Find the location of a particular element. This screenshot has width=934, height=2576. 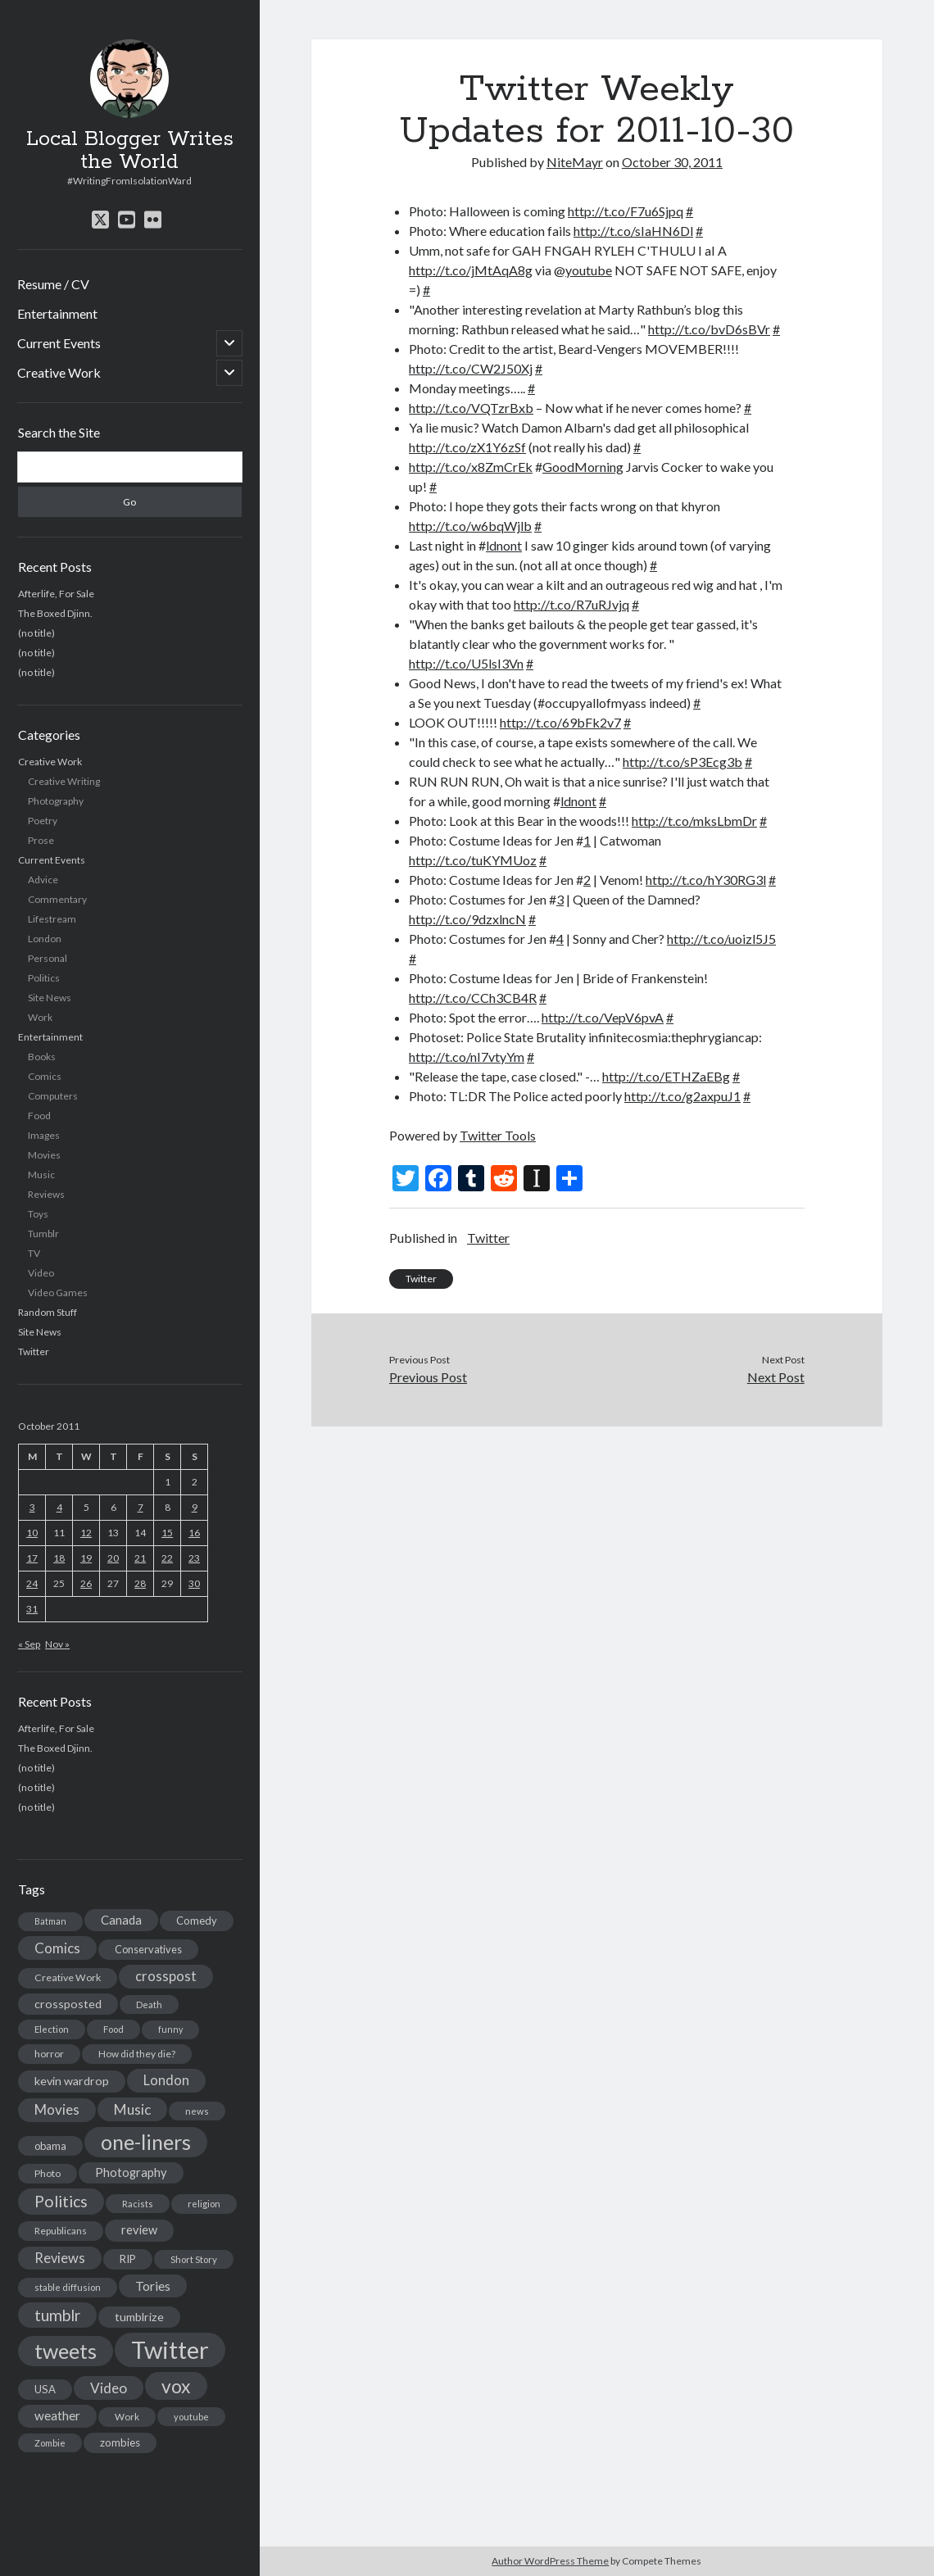

stable diffusion [stable diffusion (13 items)] is located at coordinates (67, 2287).